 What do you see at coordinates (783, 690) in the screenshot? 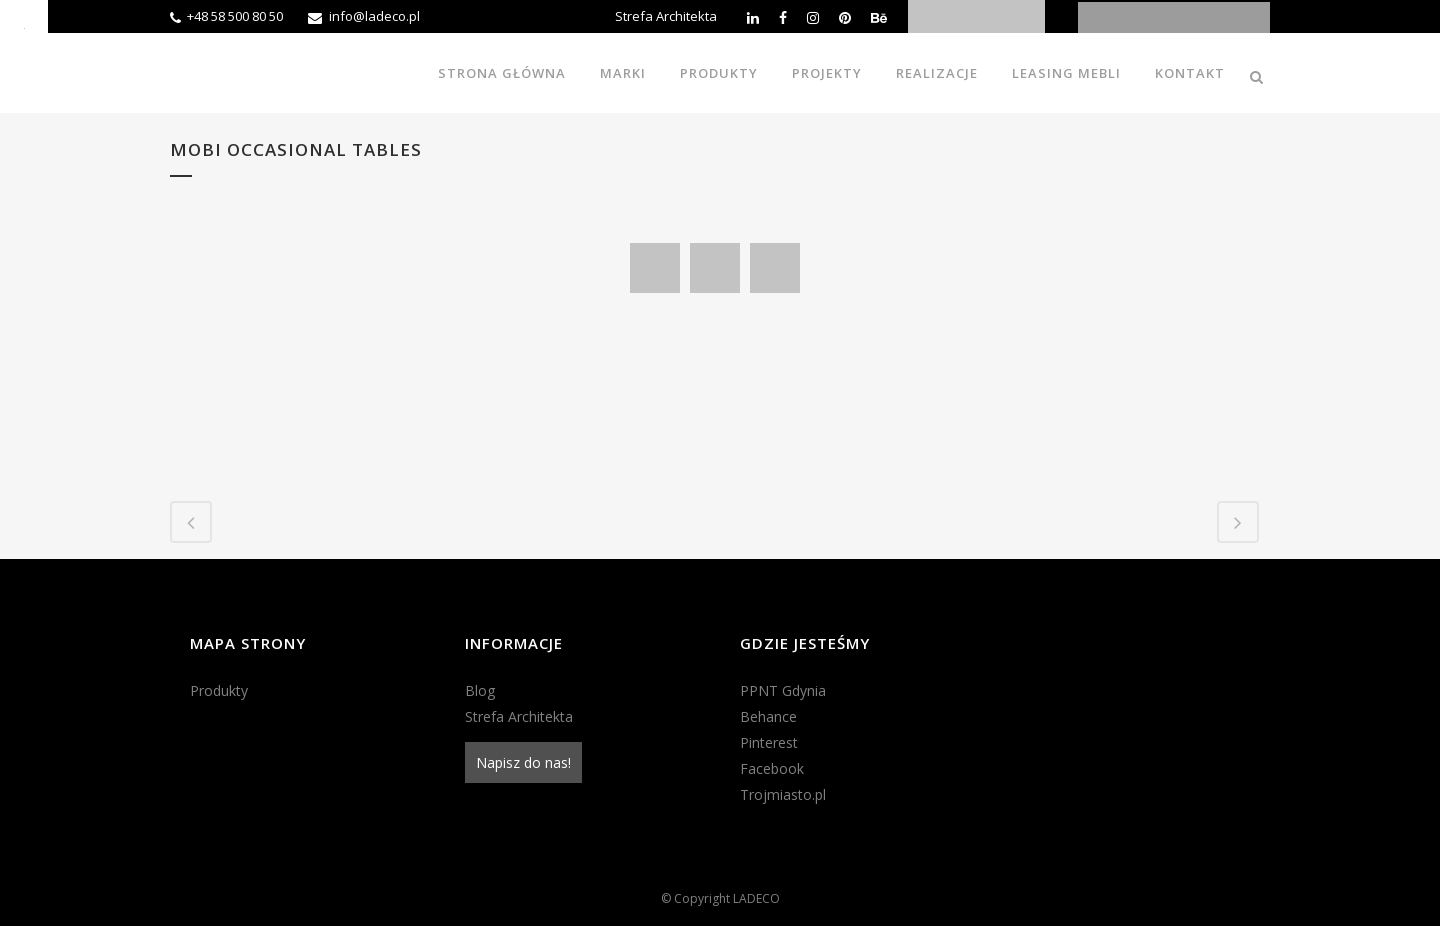
I see `PPNT Gdynia` at bounding box center [783, 690].